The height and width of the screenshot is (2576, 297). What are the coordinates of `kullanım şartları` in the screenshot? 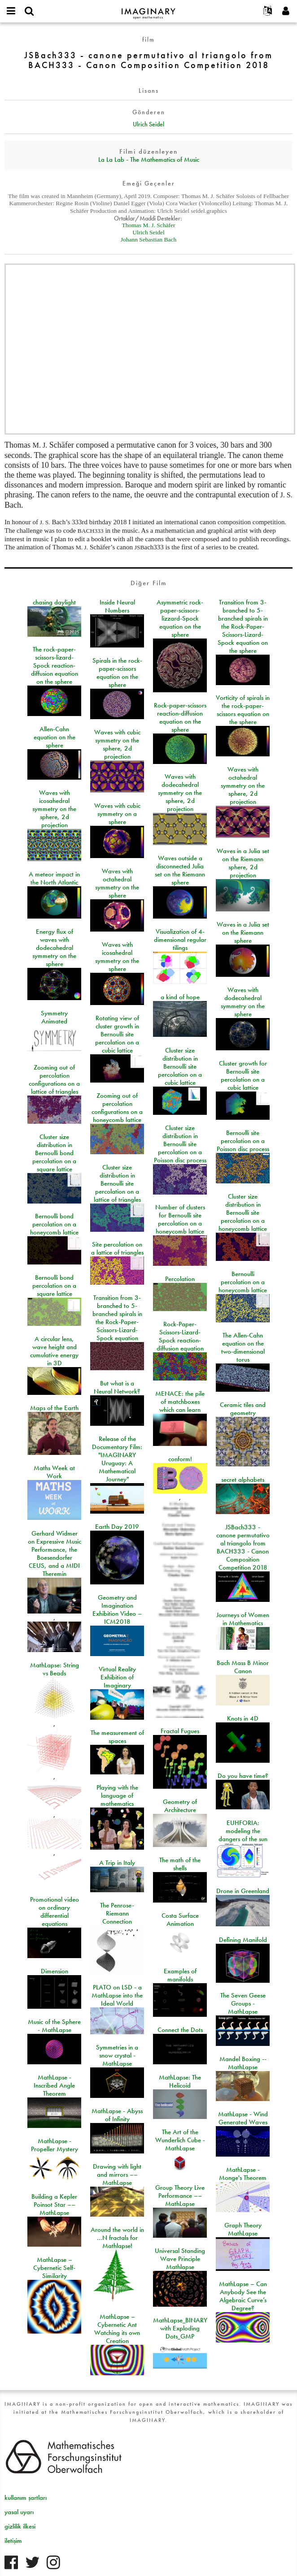 It's located at (25, 2498).